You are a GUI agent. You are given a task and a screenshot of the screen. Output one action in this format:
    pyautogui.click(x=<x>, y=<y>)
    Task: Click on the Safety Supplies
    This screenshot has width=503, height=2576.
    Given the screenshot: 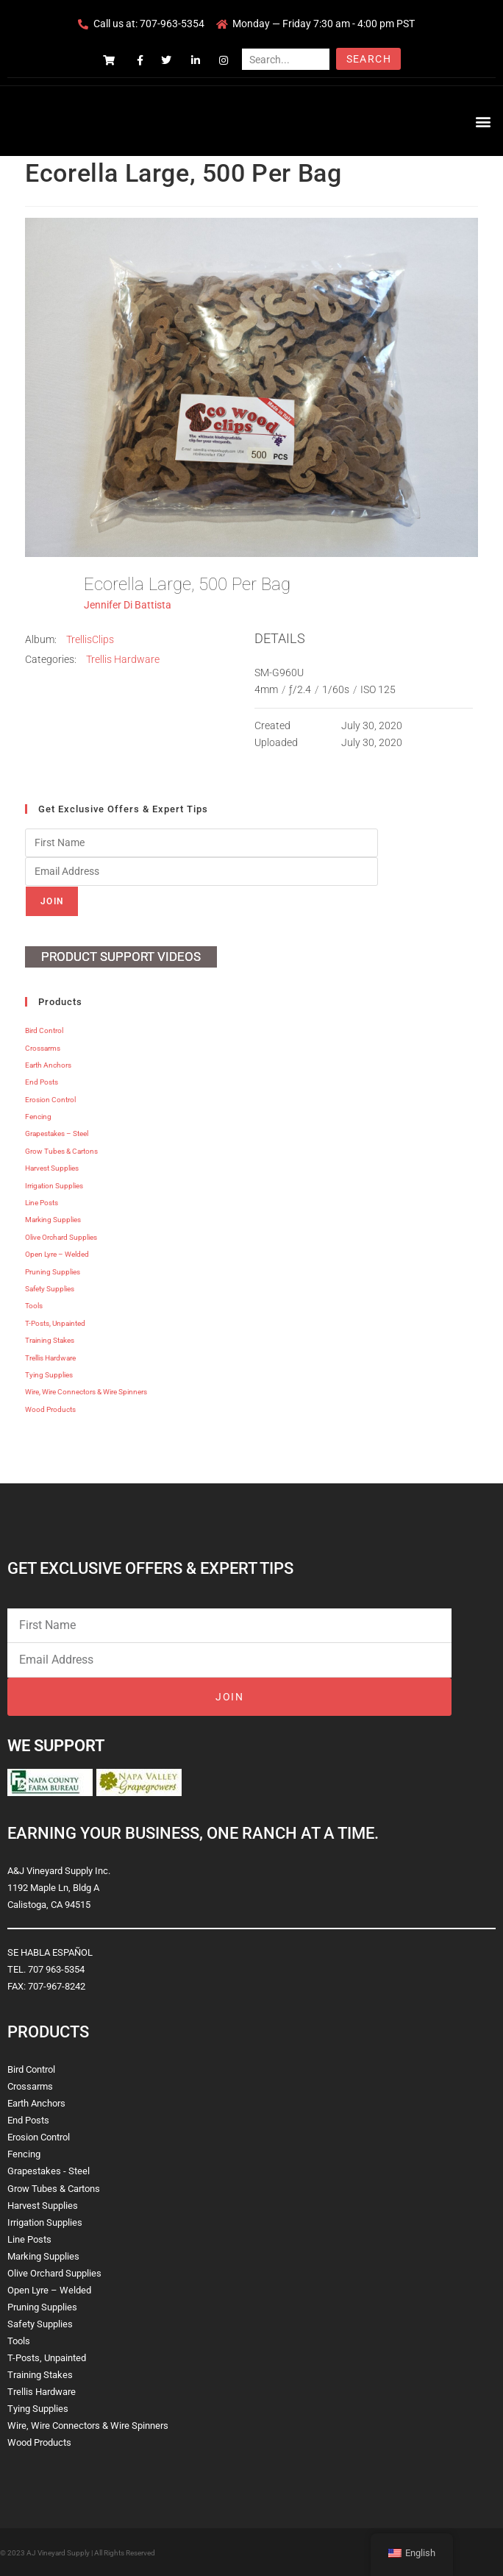 What is the action you would take?
    pyautogui.click(x=49, y=1289)
    